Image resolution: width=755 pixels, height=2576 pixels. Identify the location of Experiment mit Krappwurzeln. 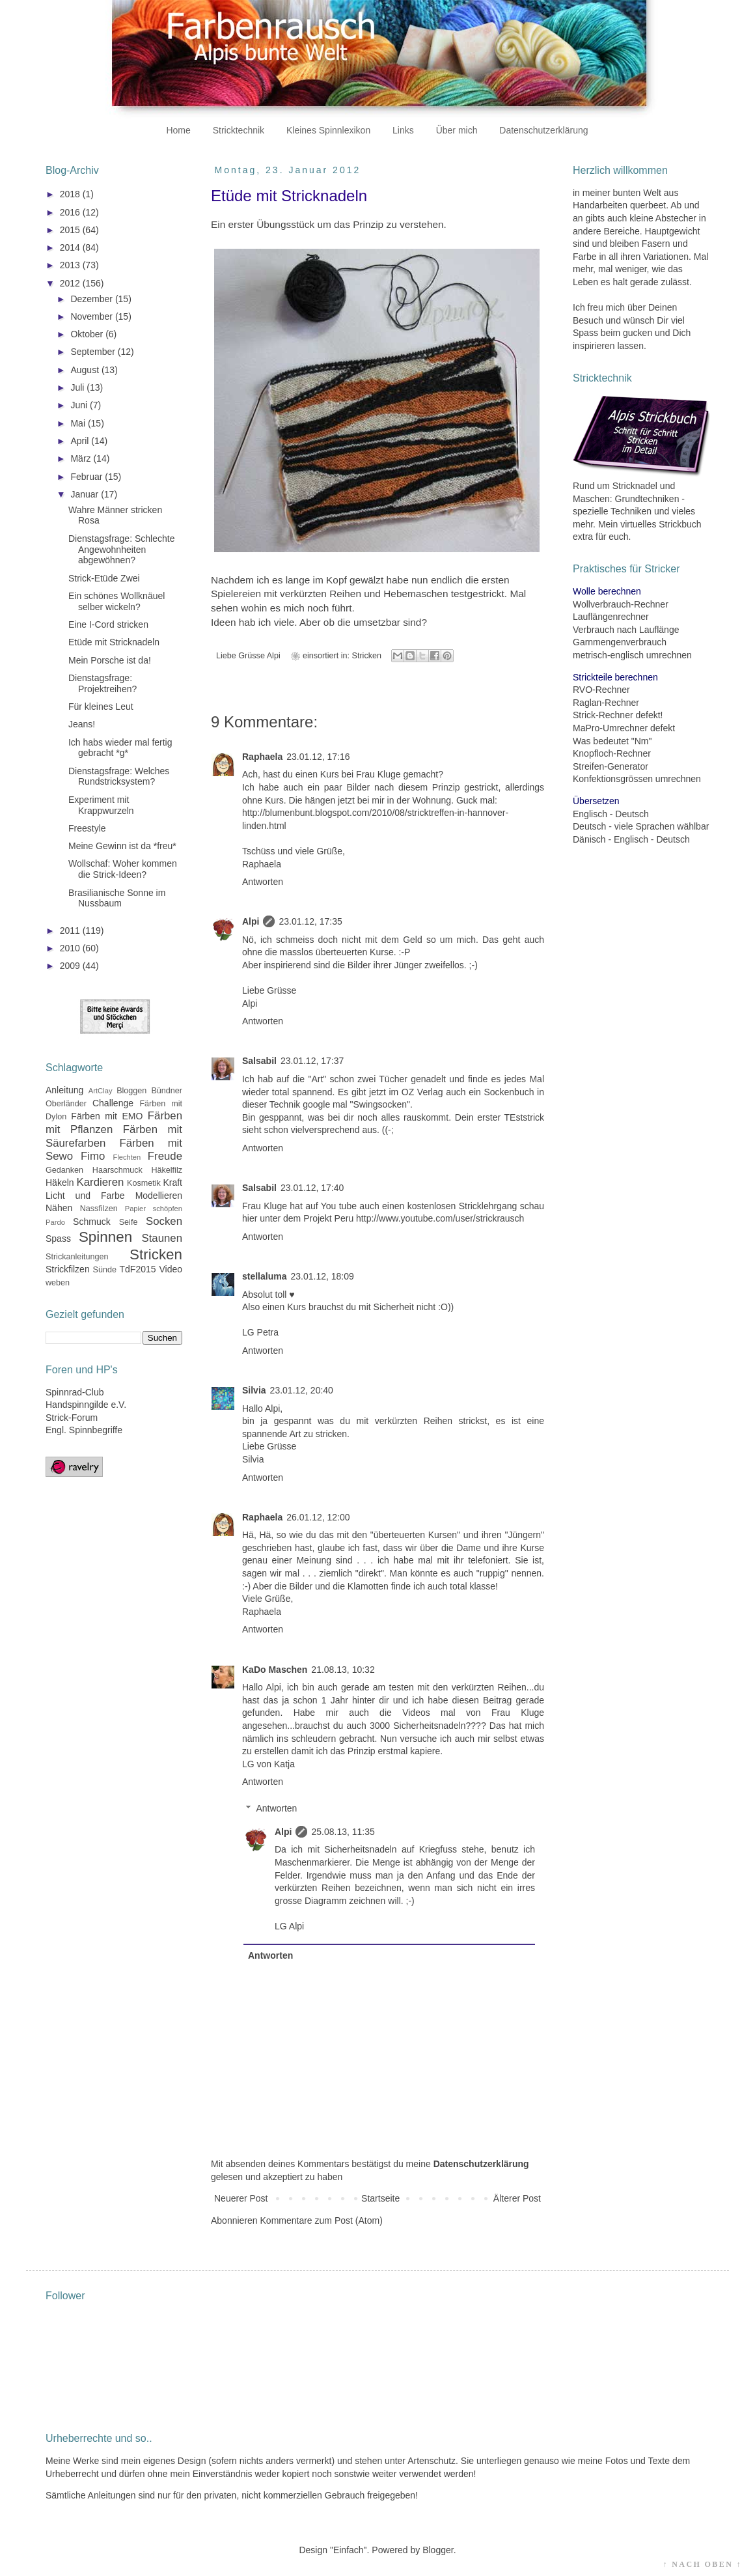
(101, 805).